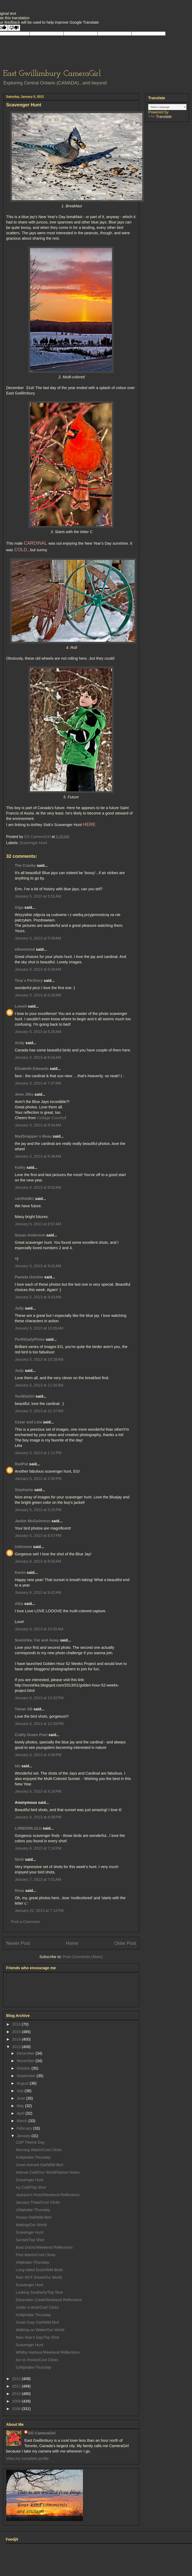 Image resolution: width=192 pixels, height=2576 pixels. I want to click on eileeninmd, so click(25, 949).